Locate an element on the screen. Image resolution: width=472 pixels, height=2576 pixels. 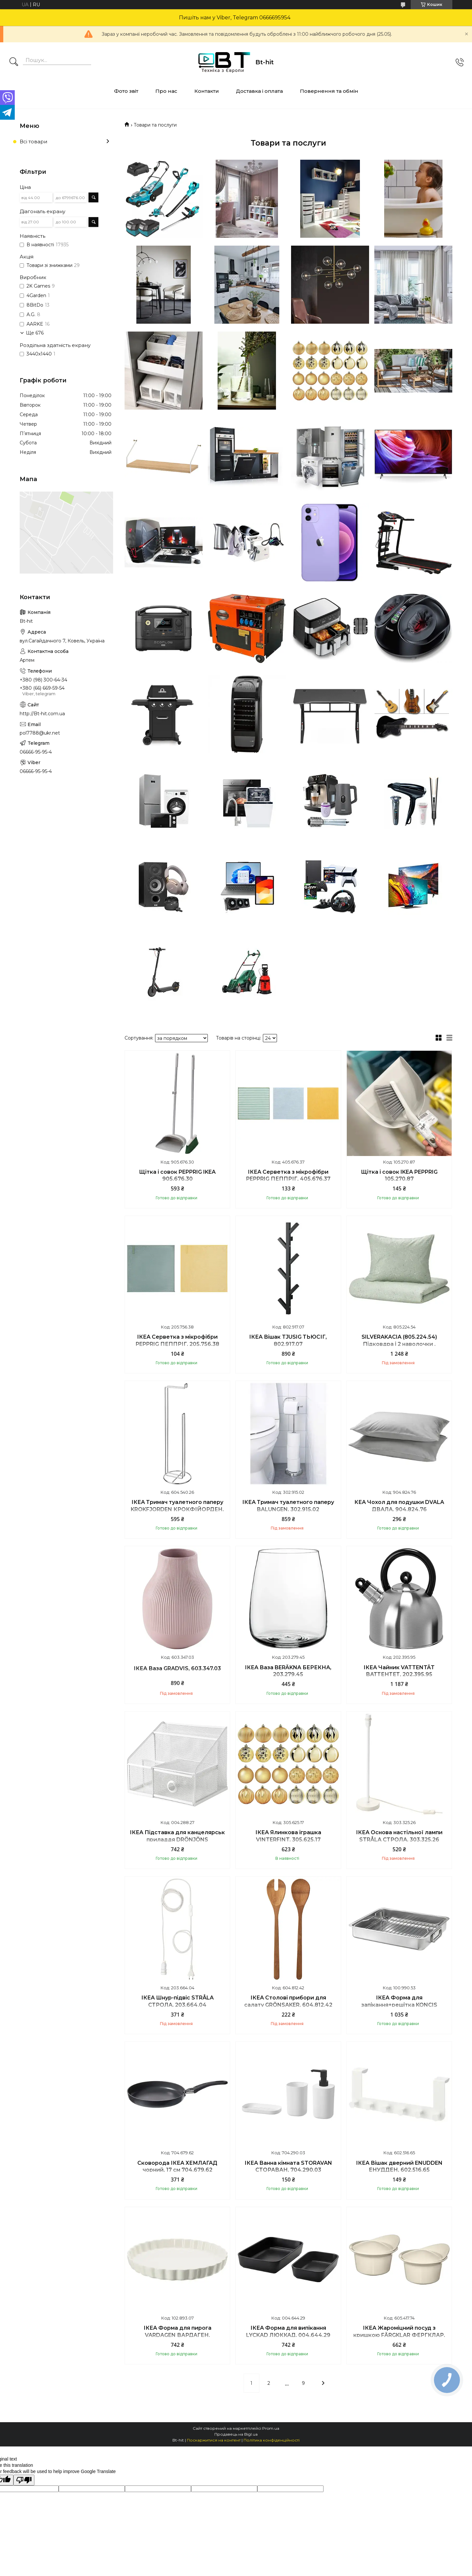
Сковорода ІКЕА ХЕМЛАГАД чорний, 17 см 704.679.62 is located at coordinates (177, 2166).